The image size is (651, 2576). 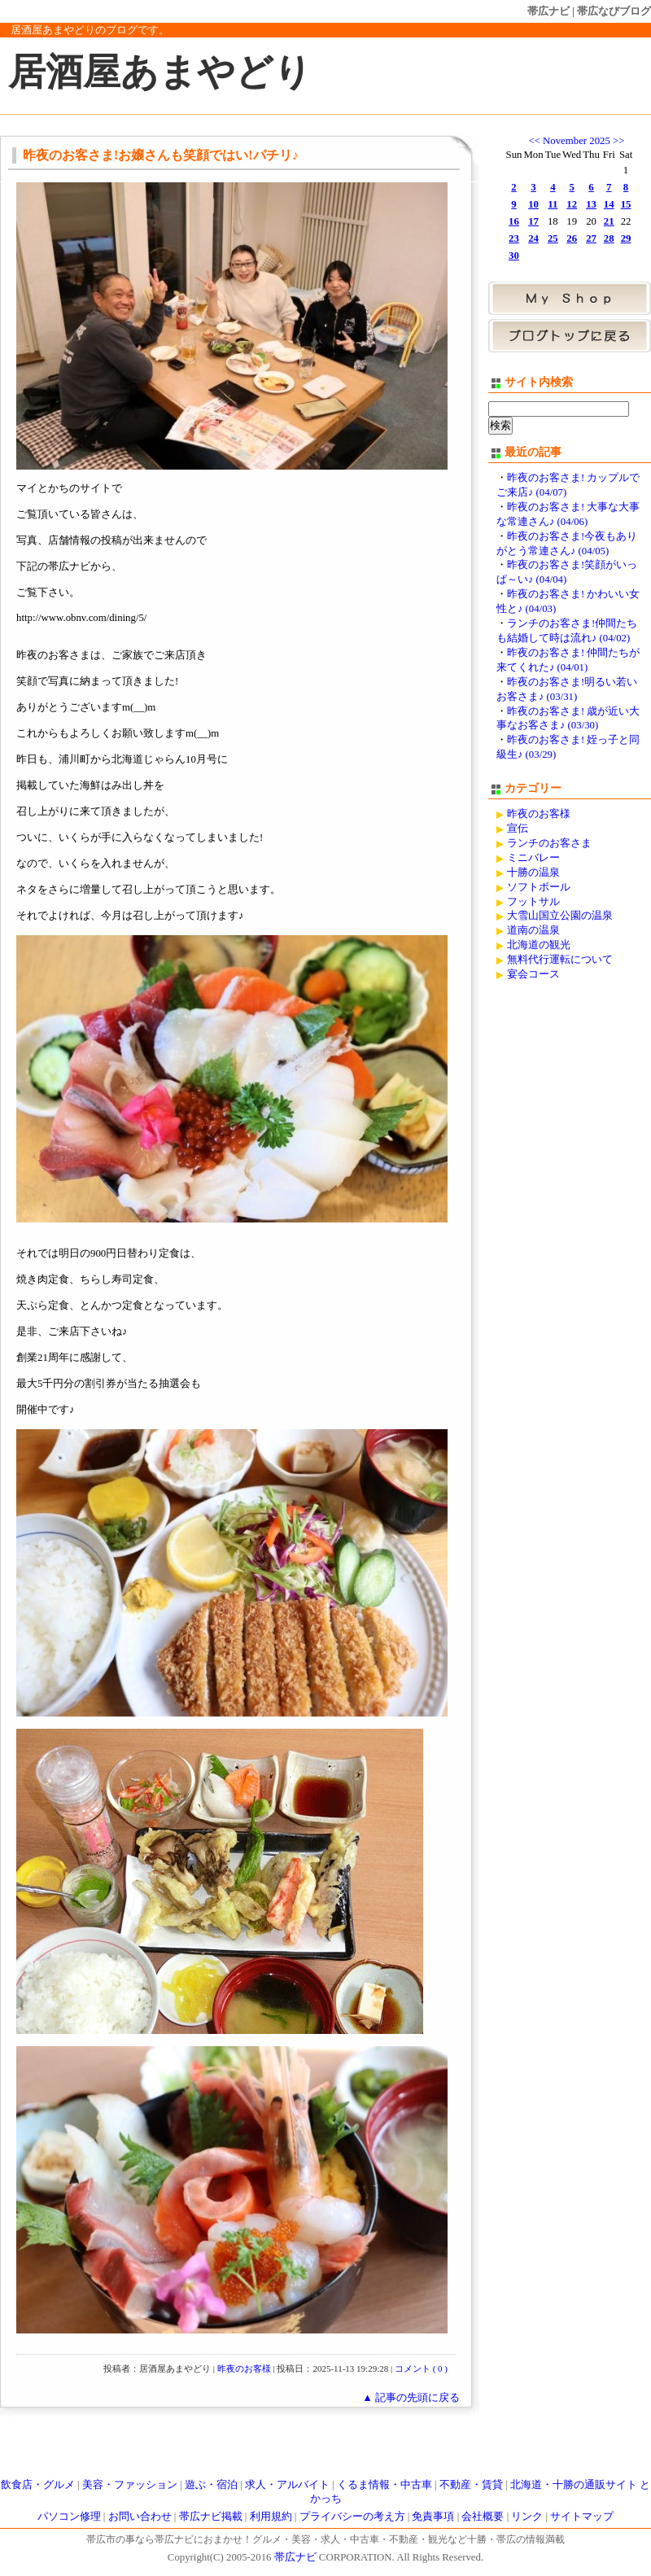 I want to click on ソフトボール, so click(x=538, y=887).